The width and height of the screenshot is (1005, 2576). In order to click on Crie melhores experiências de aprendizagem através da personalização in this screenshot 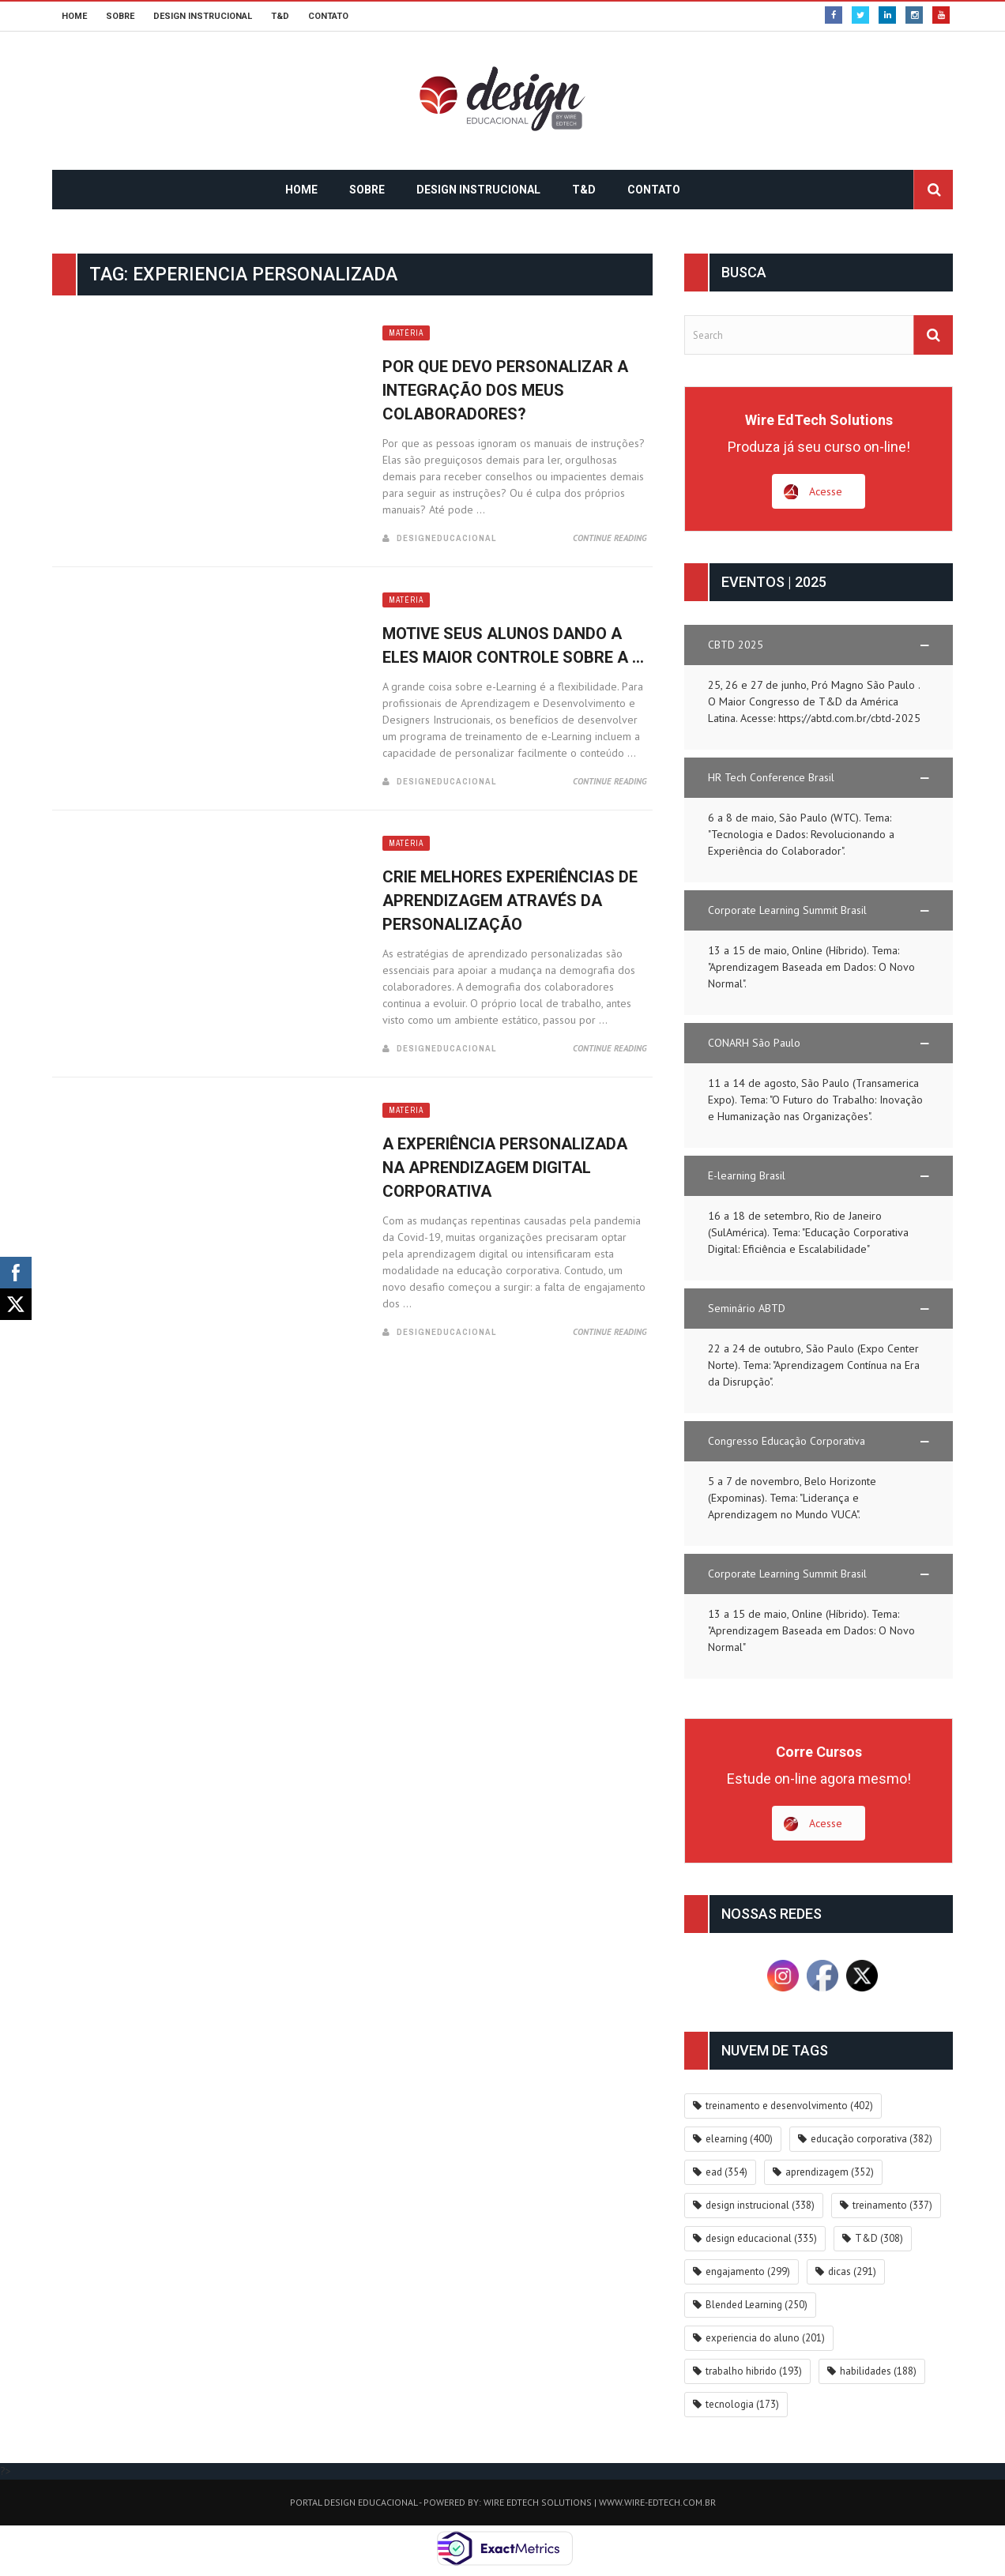, I will do `click(510, 900)`.